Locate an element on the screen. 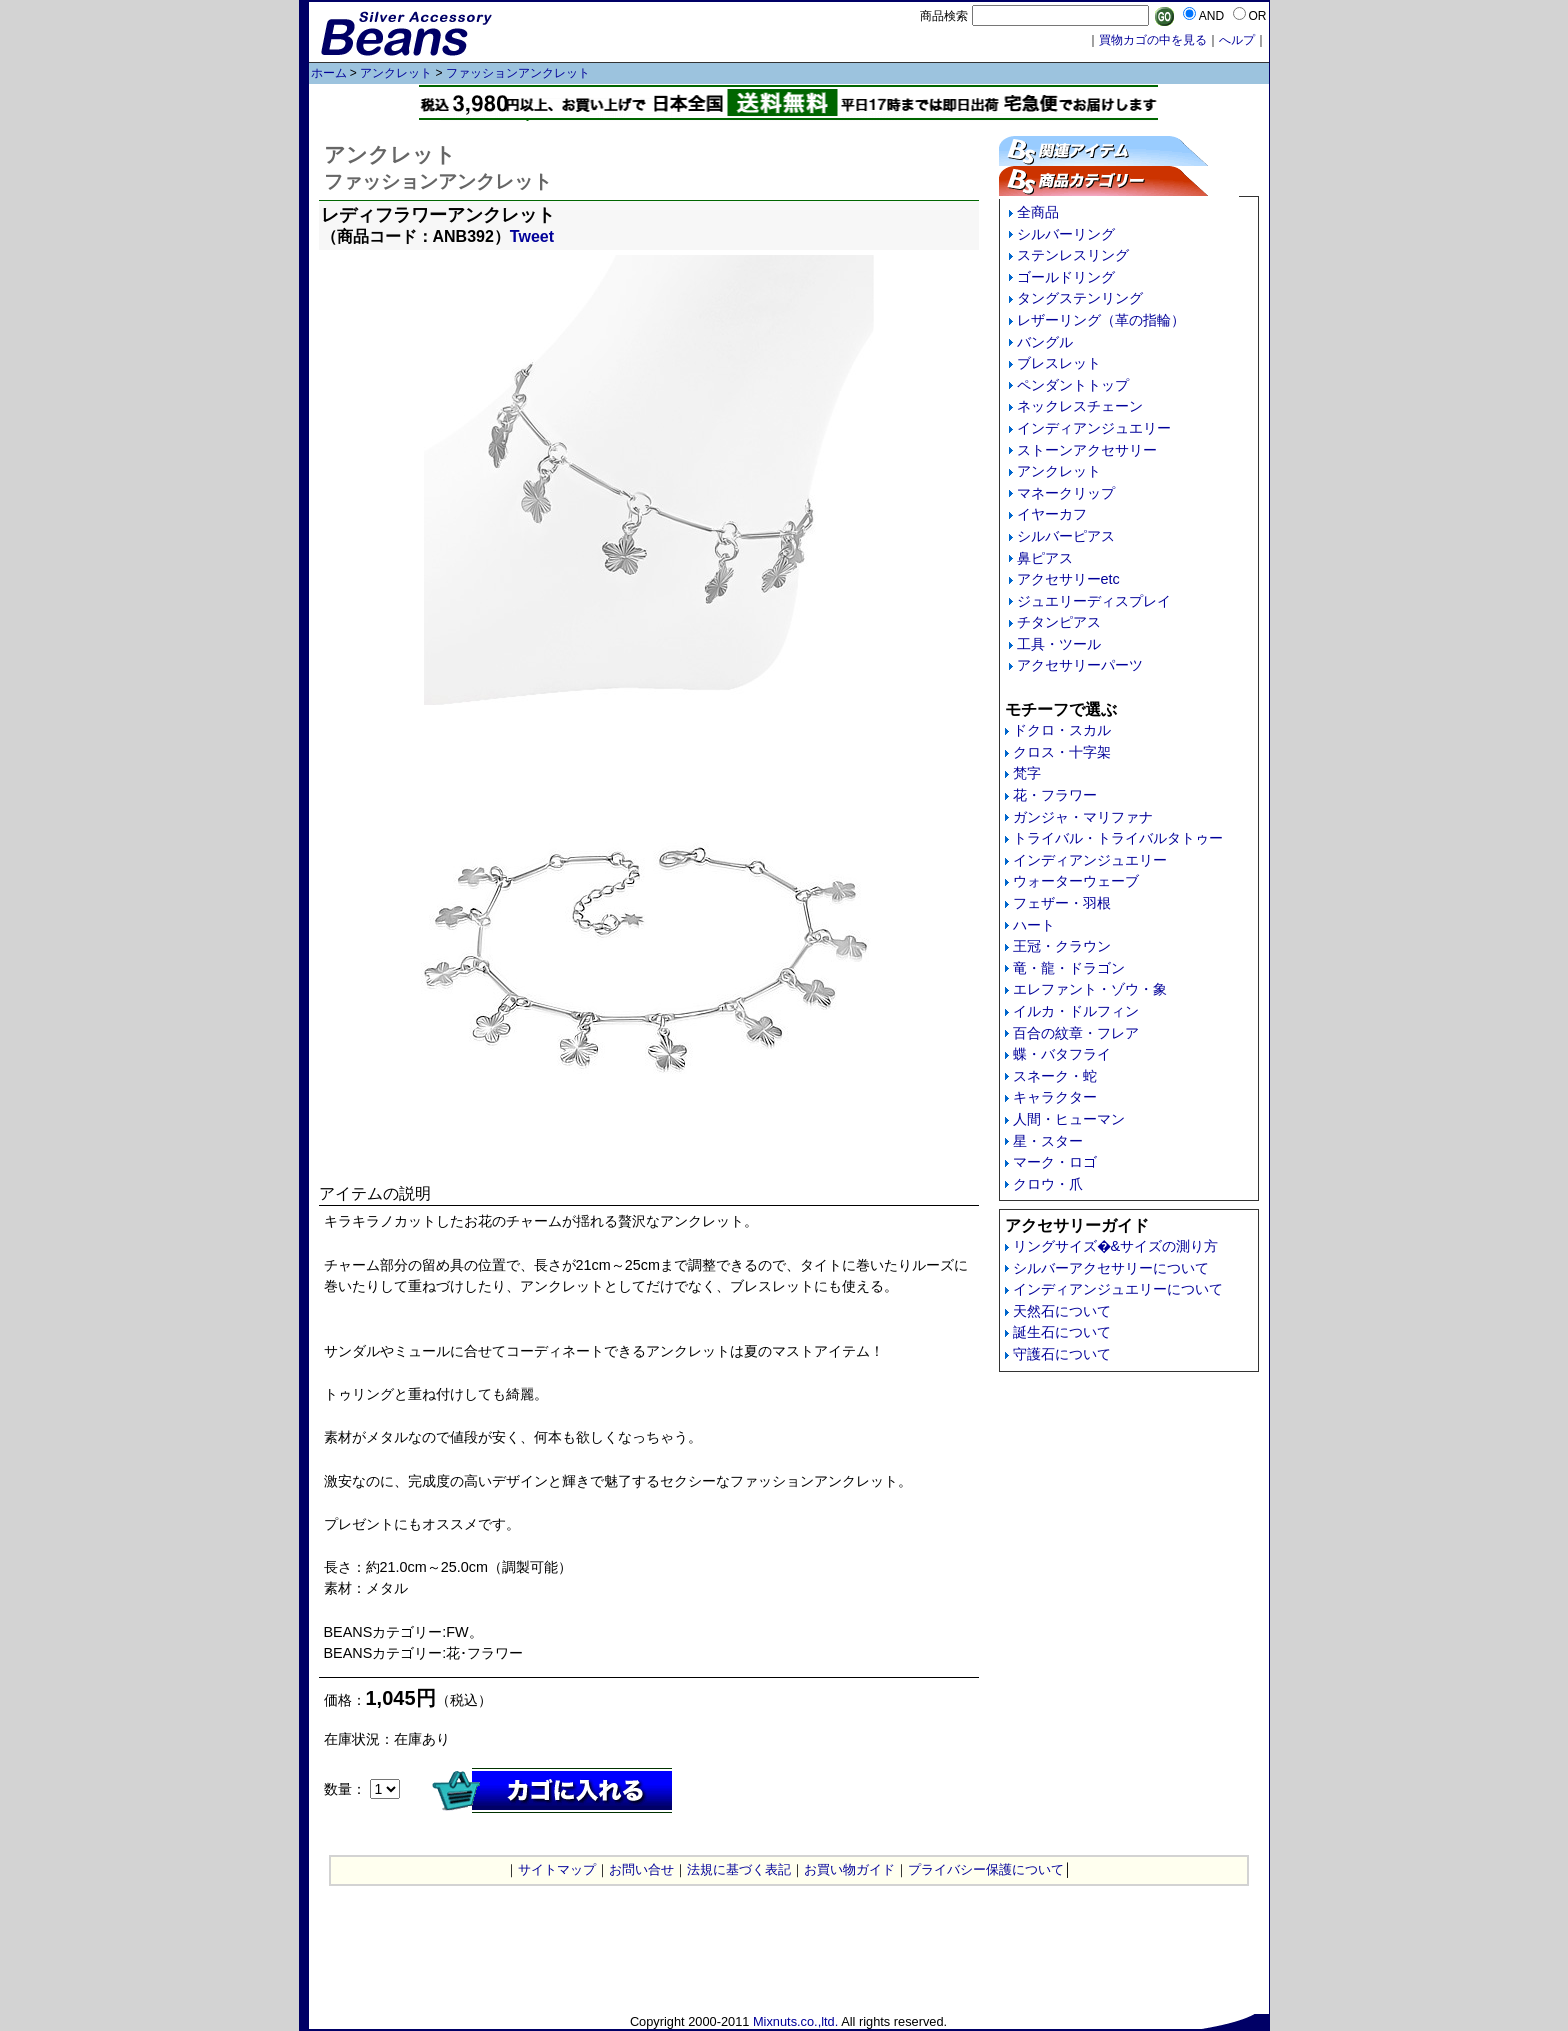 The height and width of the screenshot is (2031, 1568). ガンジャ・マリファナ is located at coordinates (1083, 817).